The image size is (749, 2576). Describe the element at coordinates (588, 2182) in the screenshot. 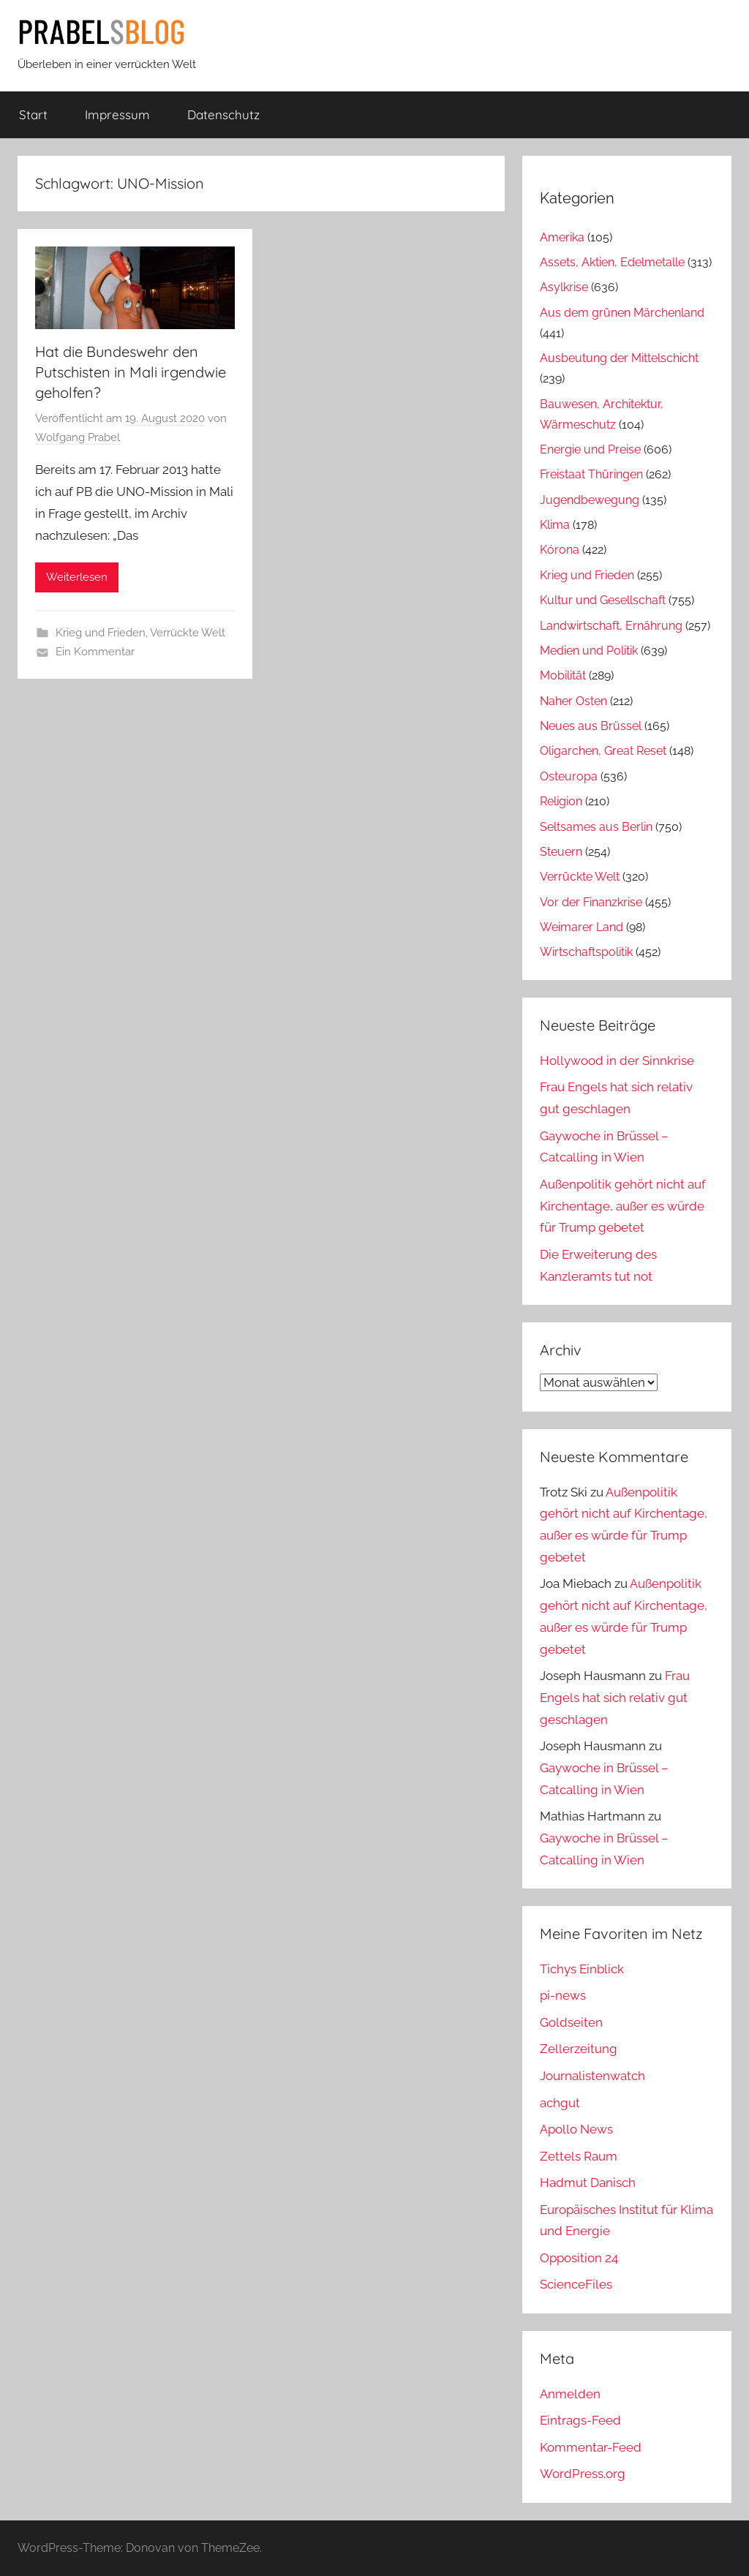

I see `Hadmut Danisch` at that location.